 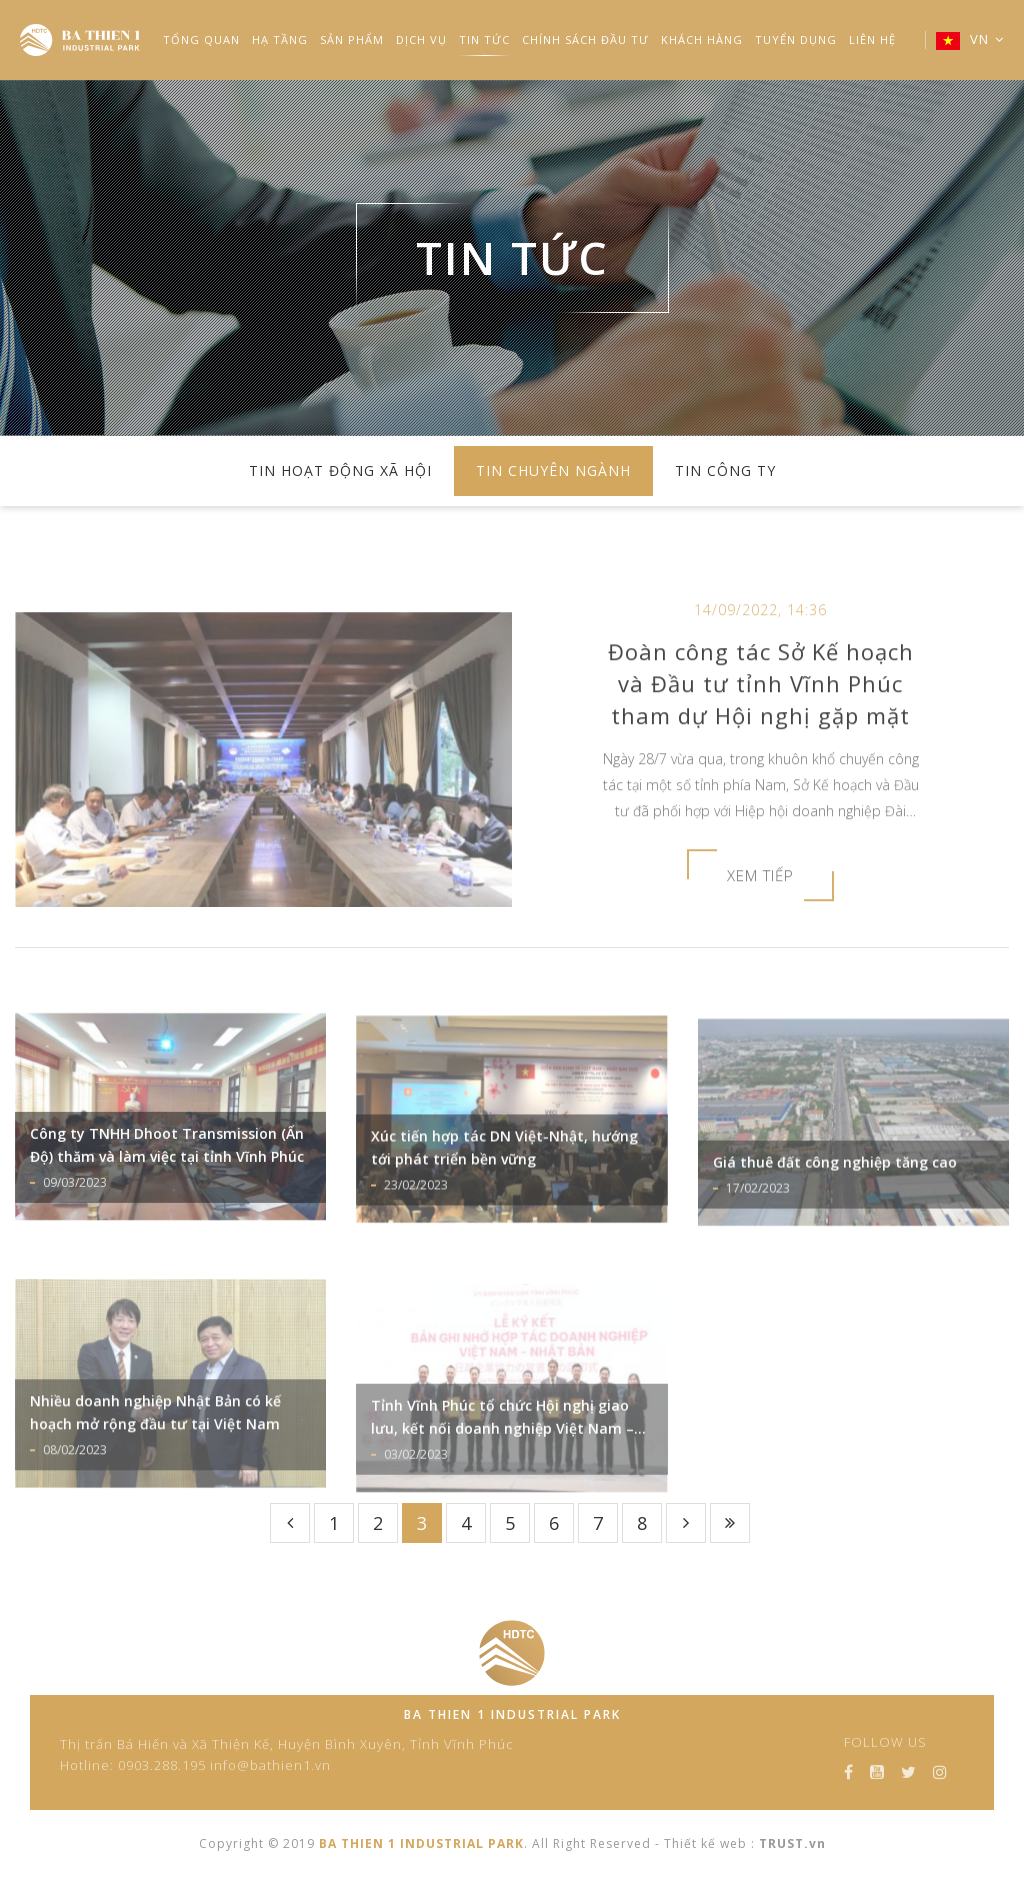 What do you see at coordinates (553, 470) in the screenshot?
I see `TIN CHUYÊN NGÀNH` at bounding box center [553, 470].